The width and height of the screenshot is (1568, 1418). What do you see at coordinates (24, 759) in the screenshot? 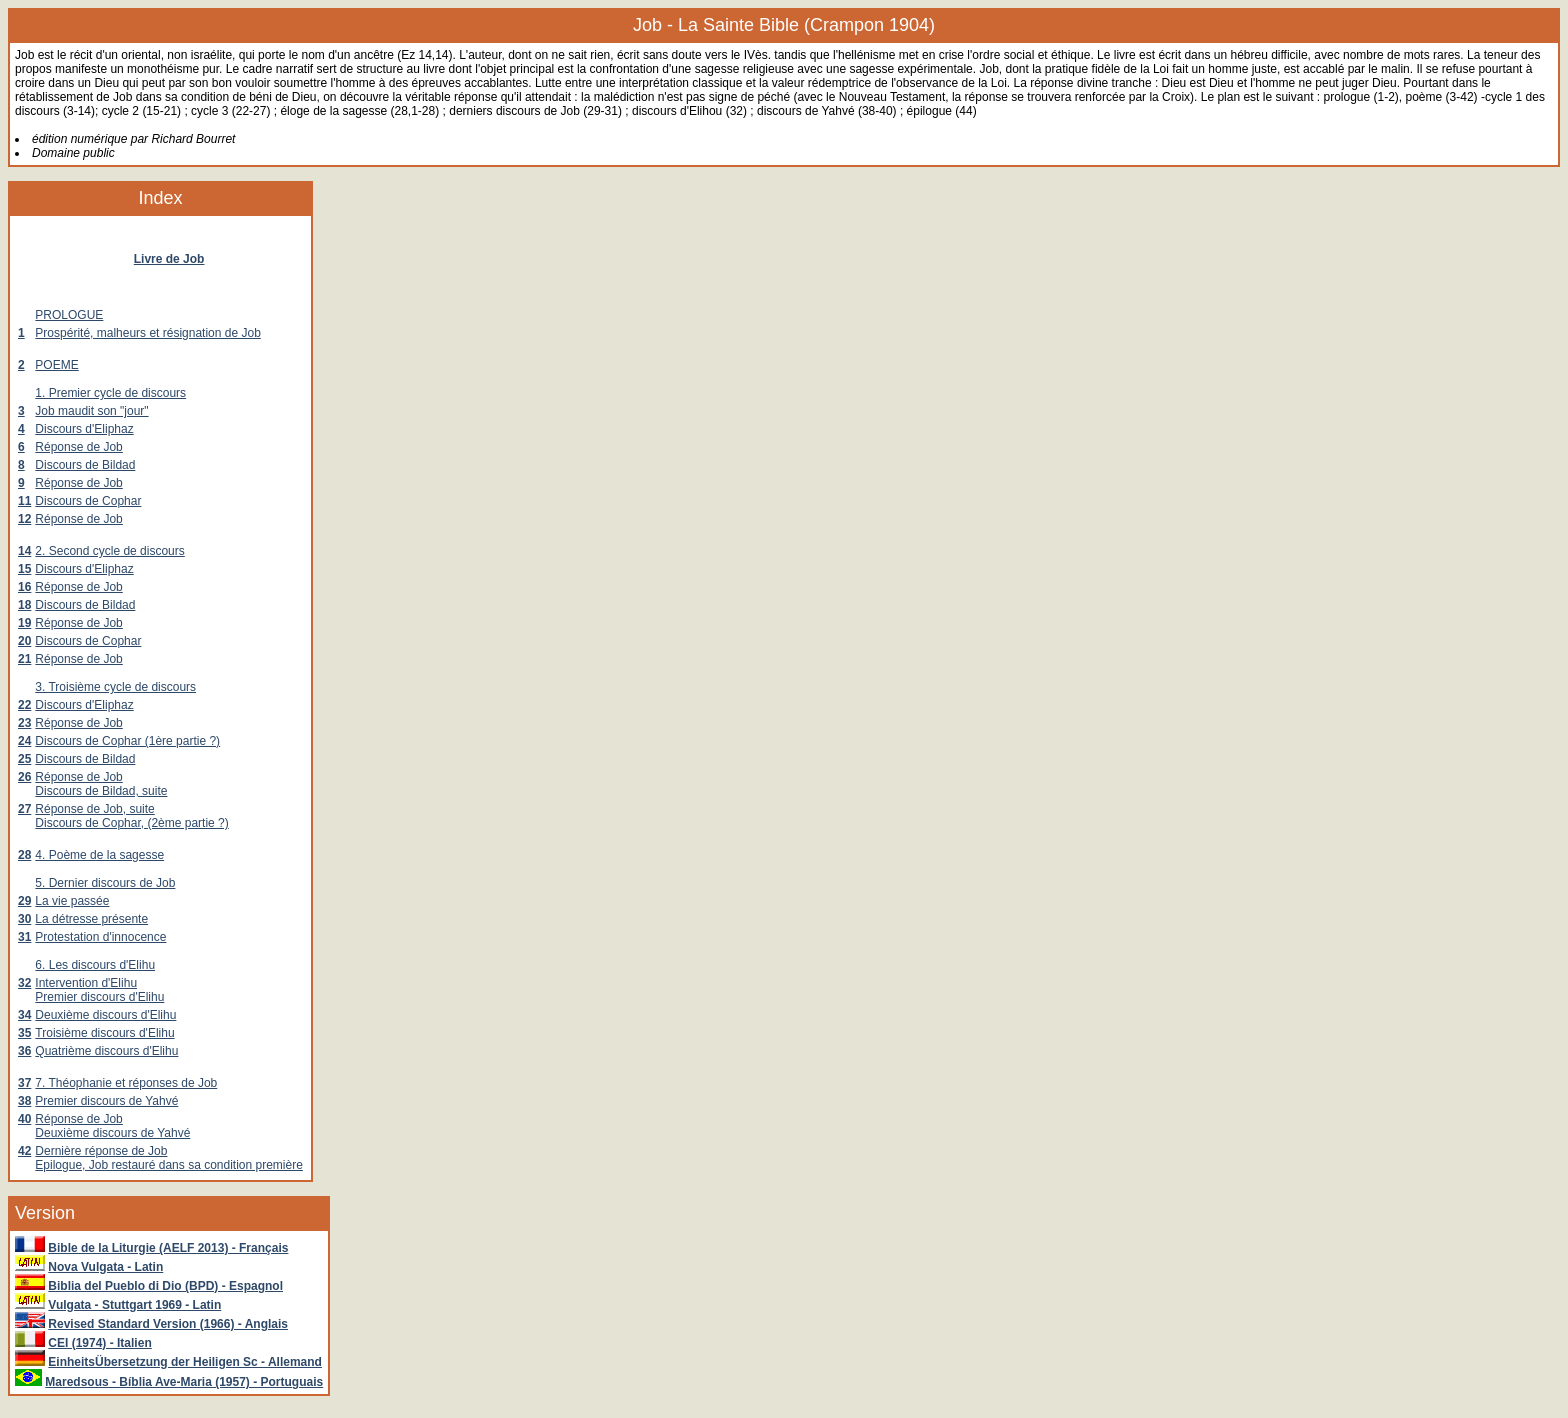
I see `25` at bounding box center [24, 759].